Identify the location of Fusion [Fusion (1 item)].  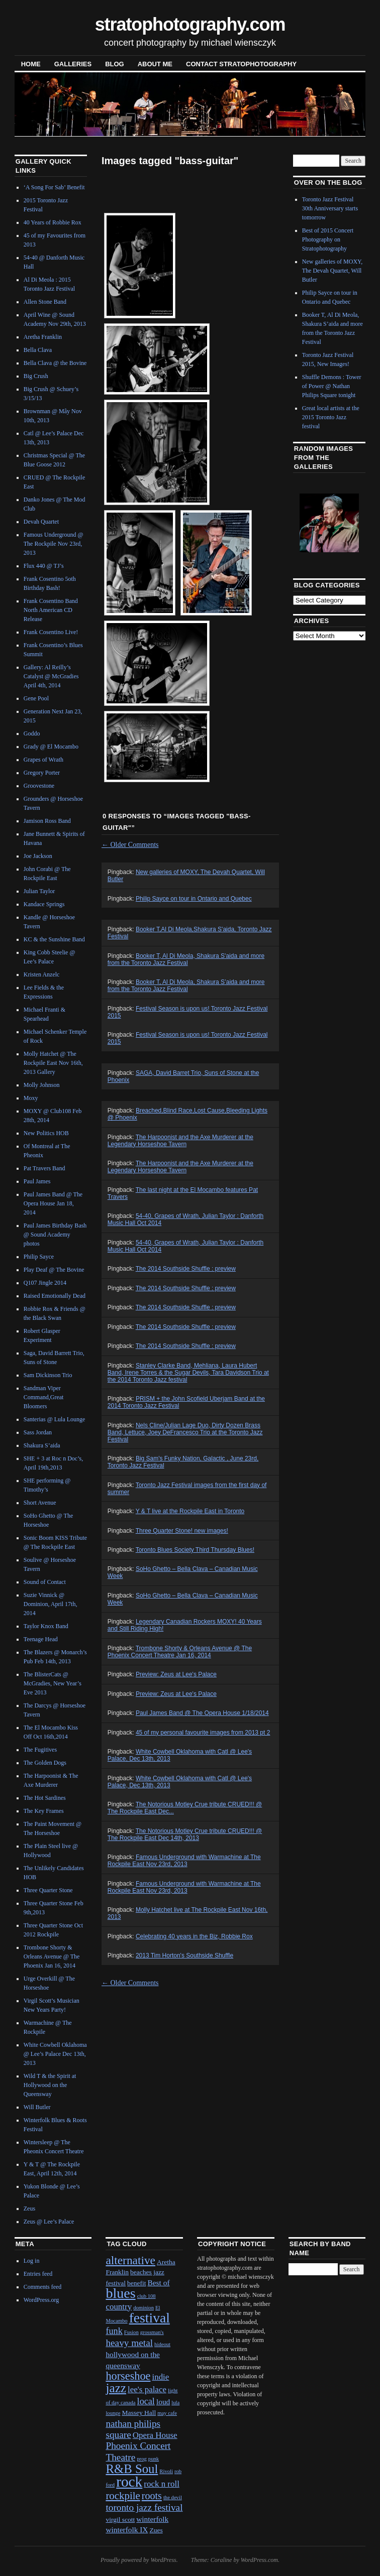
(131, 2332).